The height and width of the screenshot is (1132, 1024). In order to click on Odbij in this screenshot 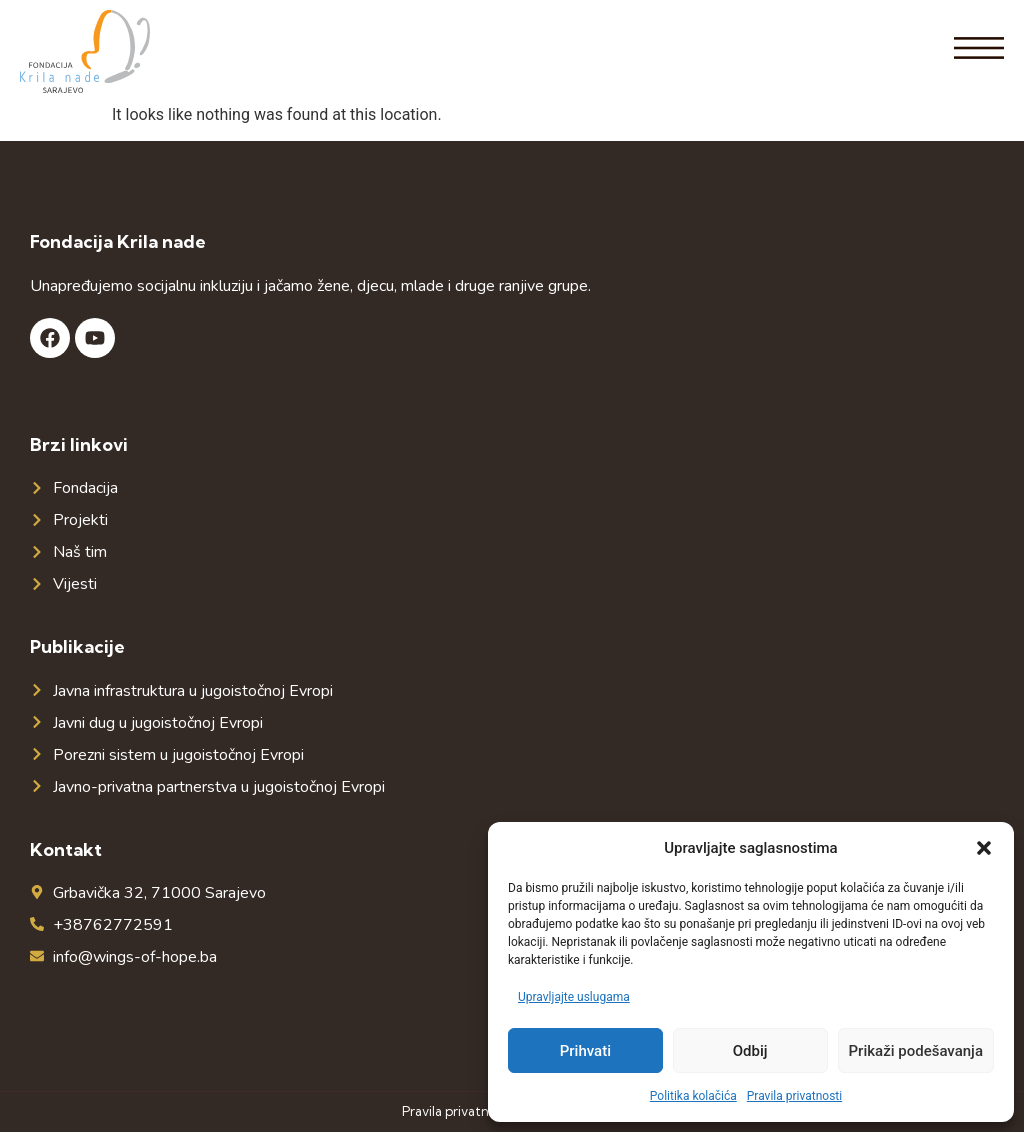, I will do `click(750, 1051)`.